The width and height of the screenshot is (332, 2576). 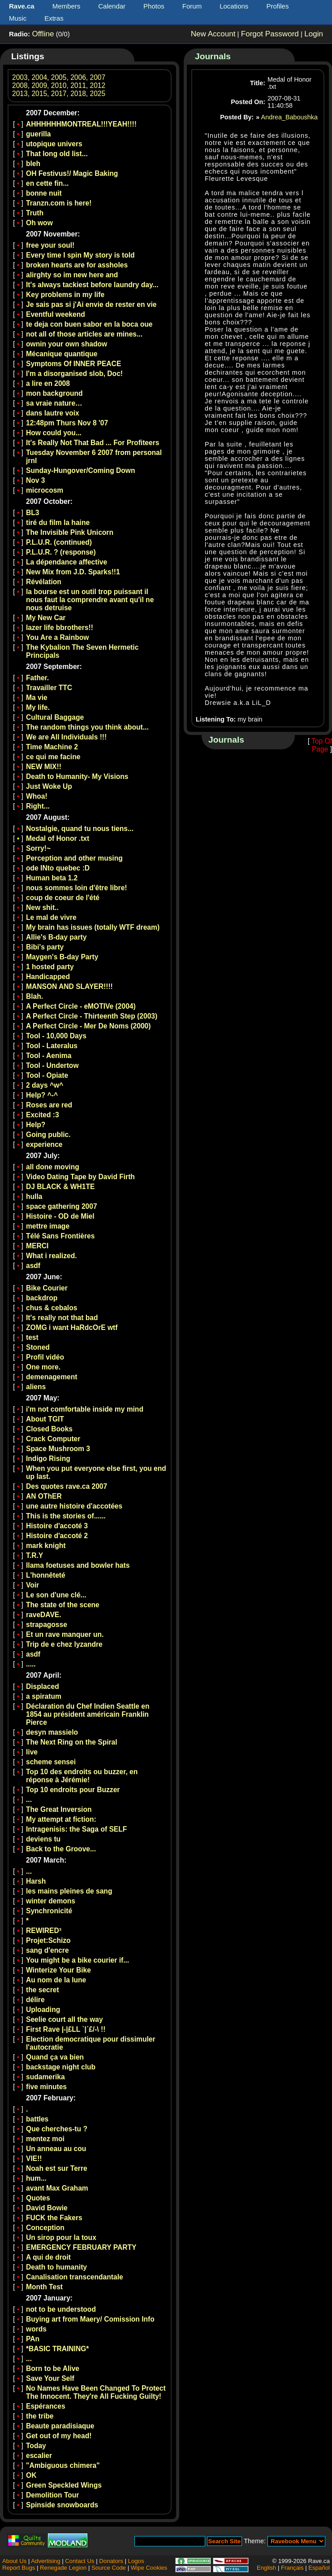 I want to click on Perception and other musing, so click(x=74, y=858).